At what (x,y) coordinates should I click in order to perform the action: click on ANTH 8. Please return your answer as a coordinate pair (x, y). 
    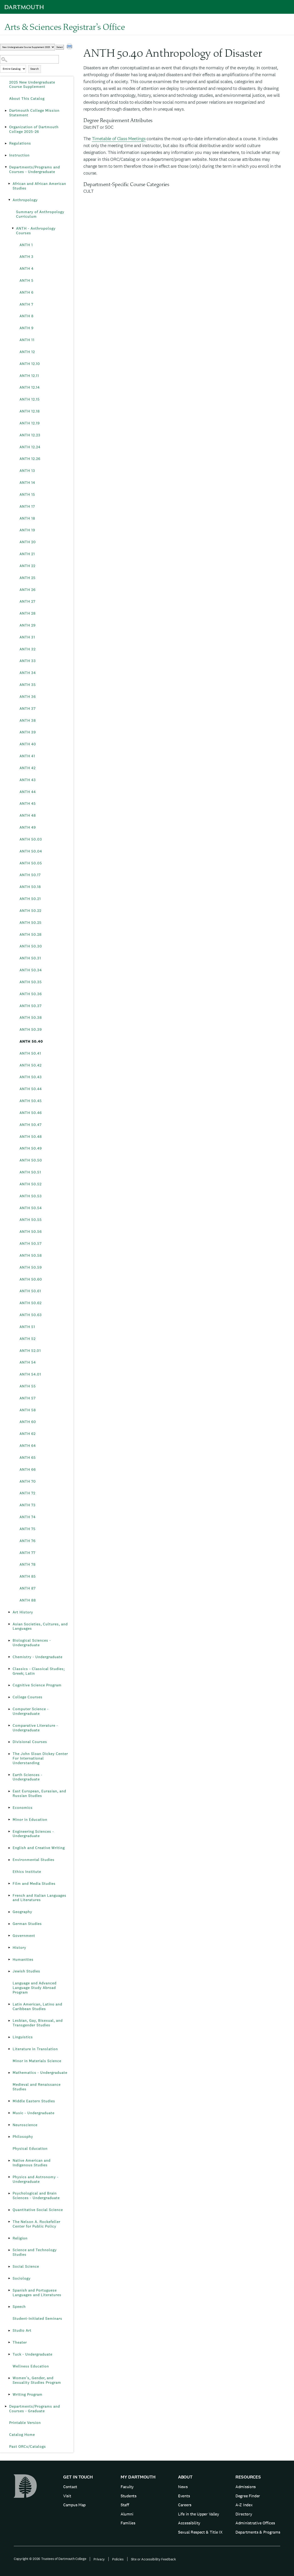
    Looking at the image, I should click on (27, 316).